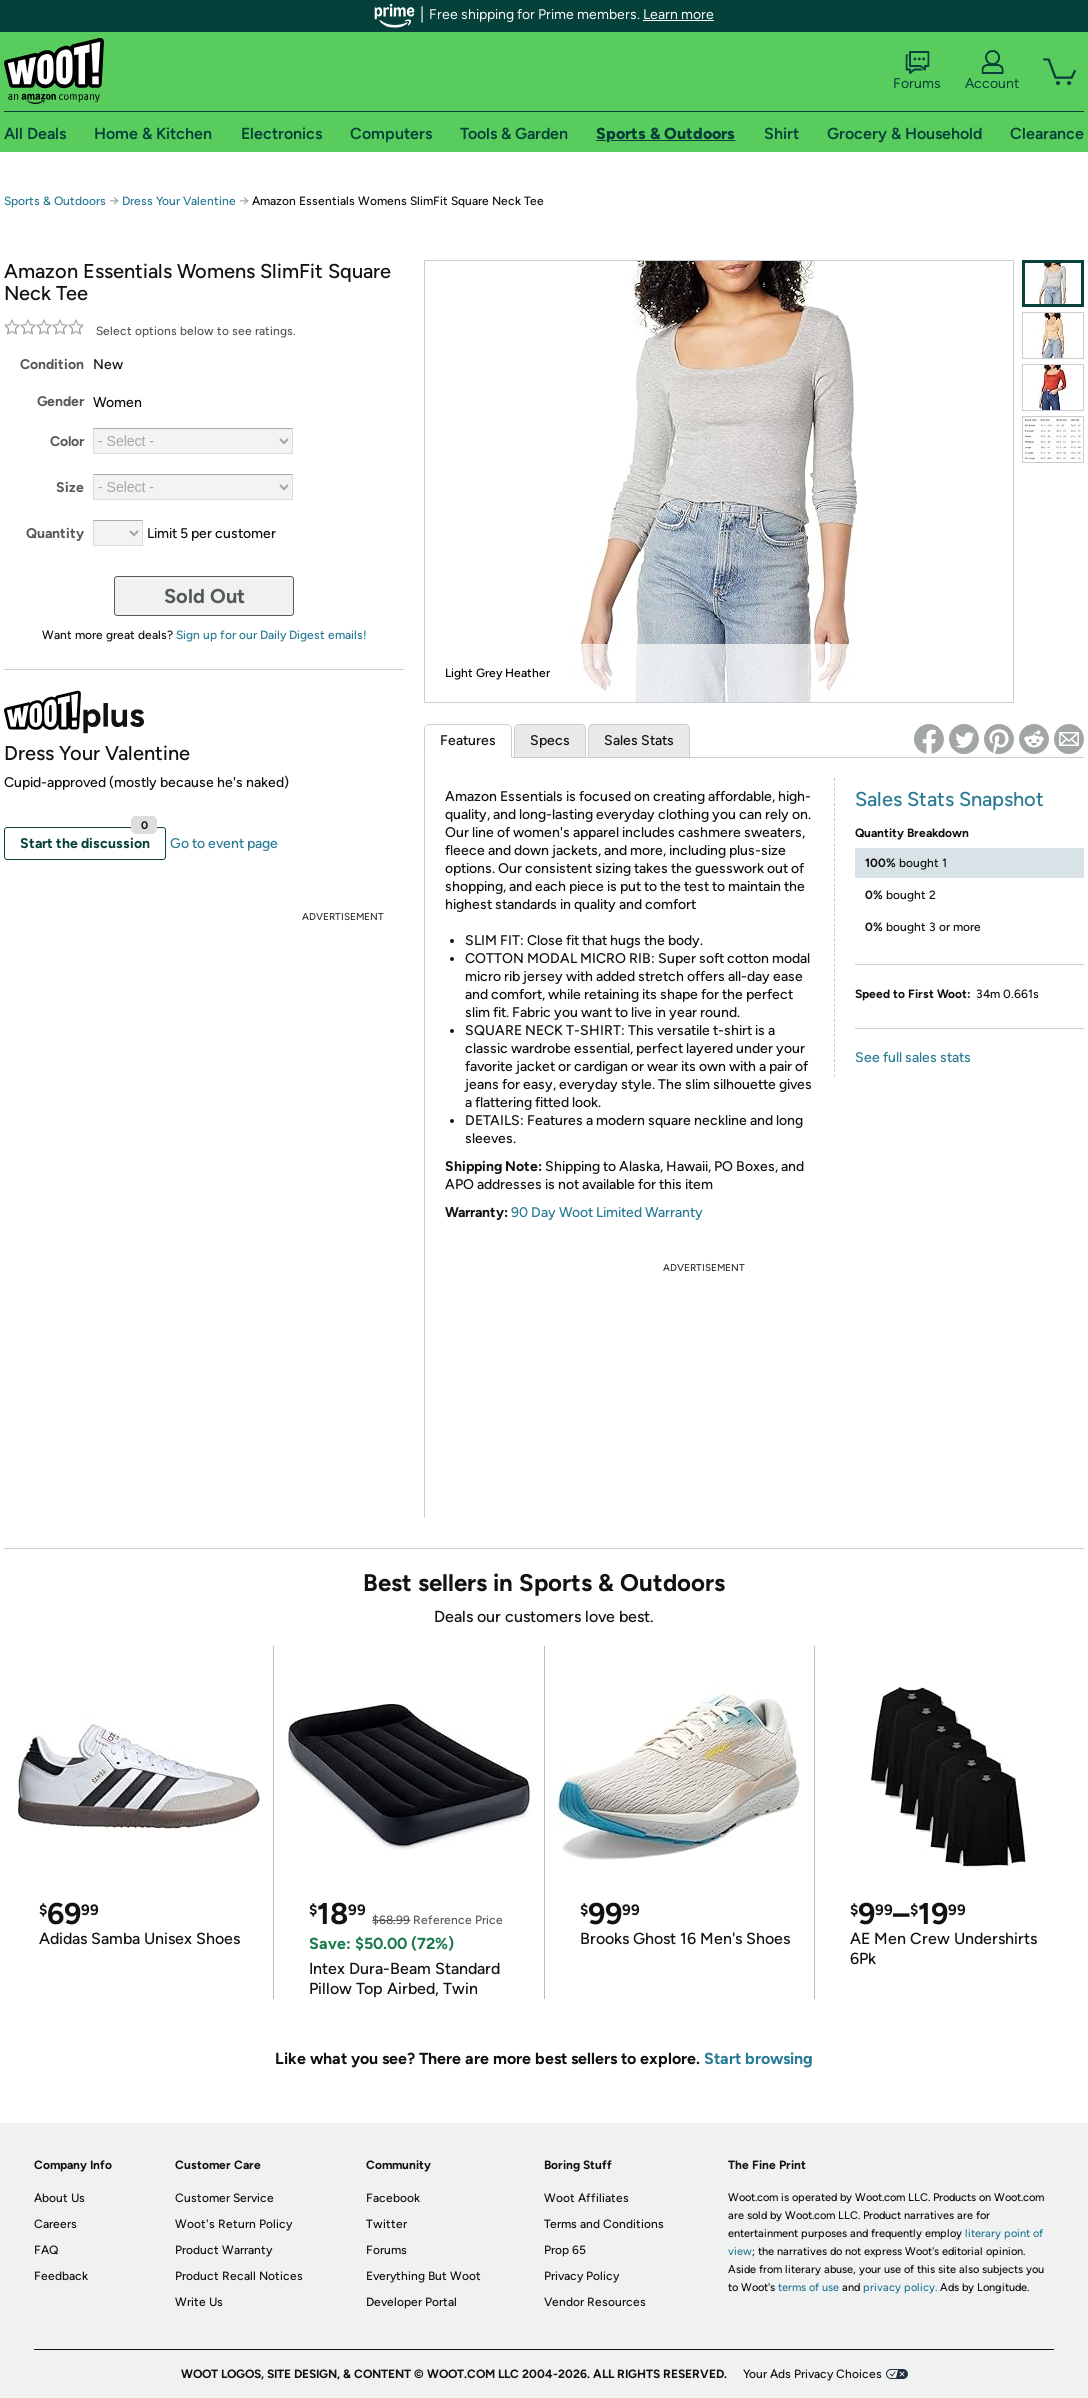  What do you see at coordinates (55, 201) in the screenshot?
I see `Sports & Outdoors` at bounding box center [55, 201].